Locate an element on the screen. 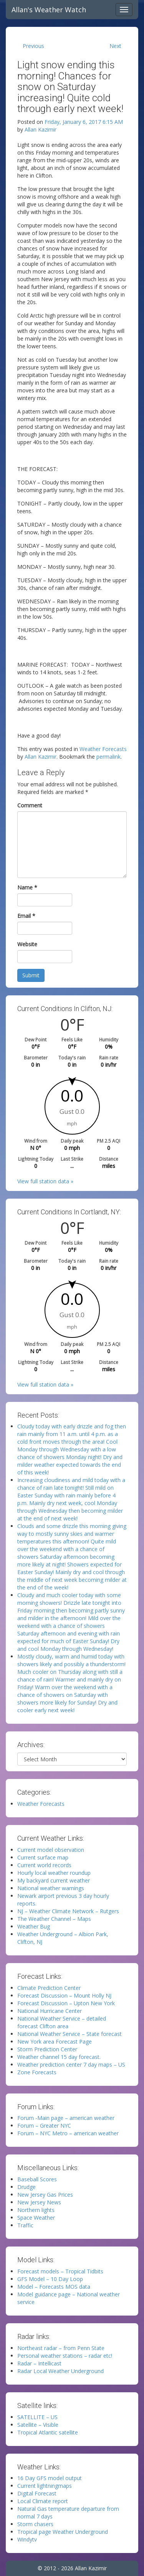  Drudge is located at coordinates (26, 2187).